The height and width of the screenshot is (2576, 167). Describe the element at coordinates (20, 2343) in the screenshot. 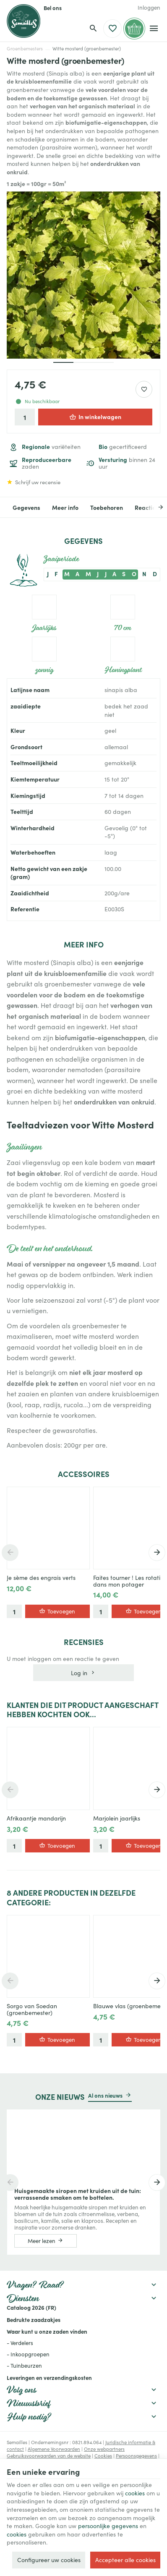

I see `- Verdelers` at that location.